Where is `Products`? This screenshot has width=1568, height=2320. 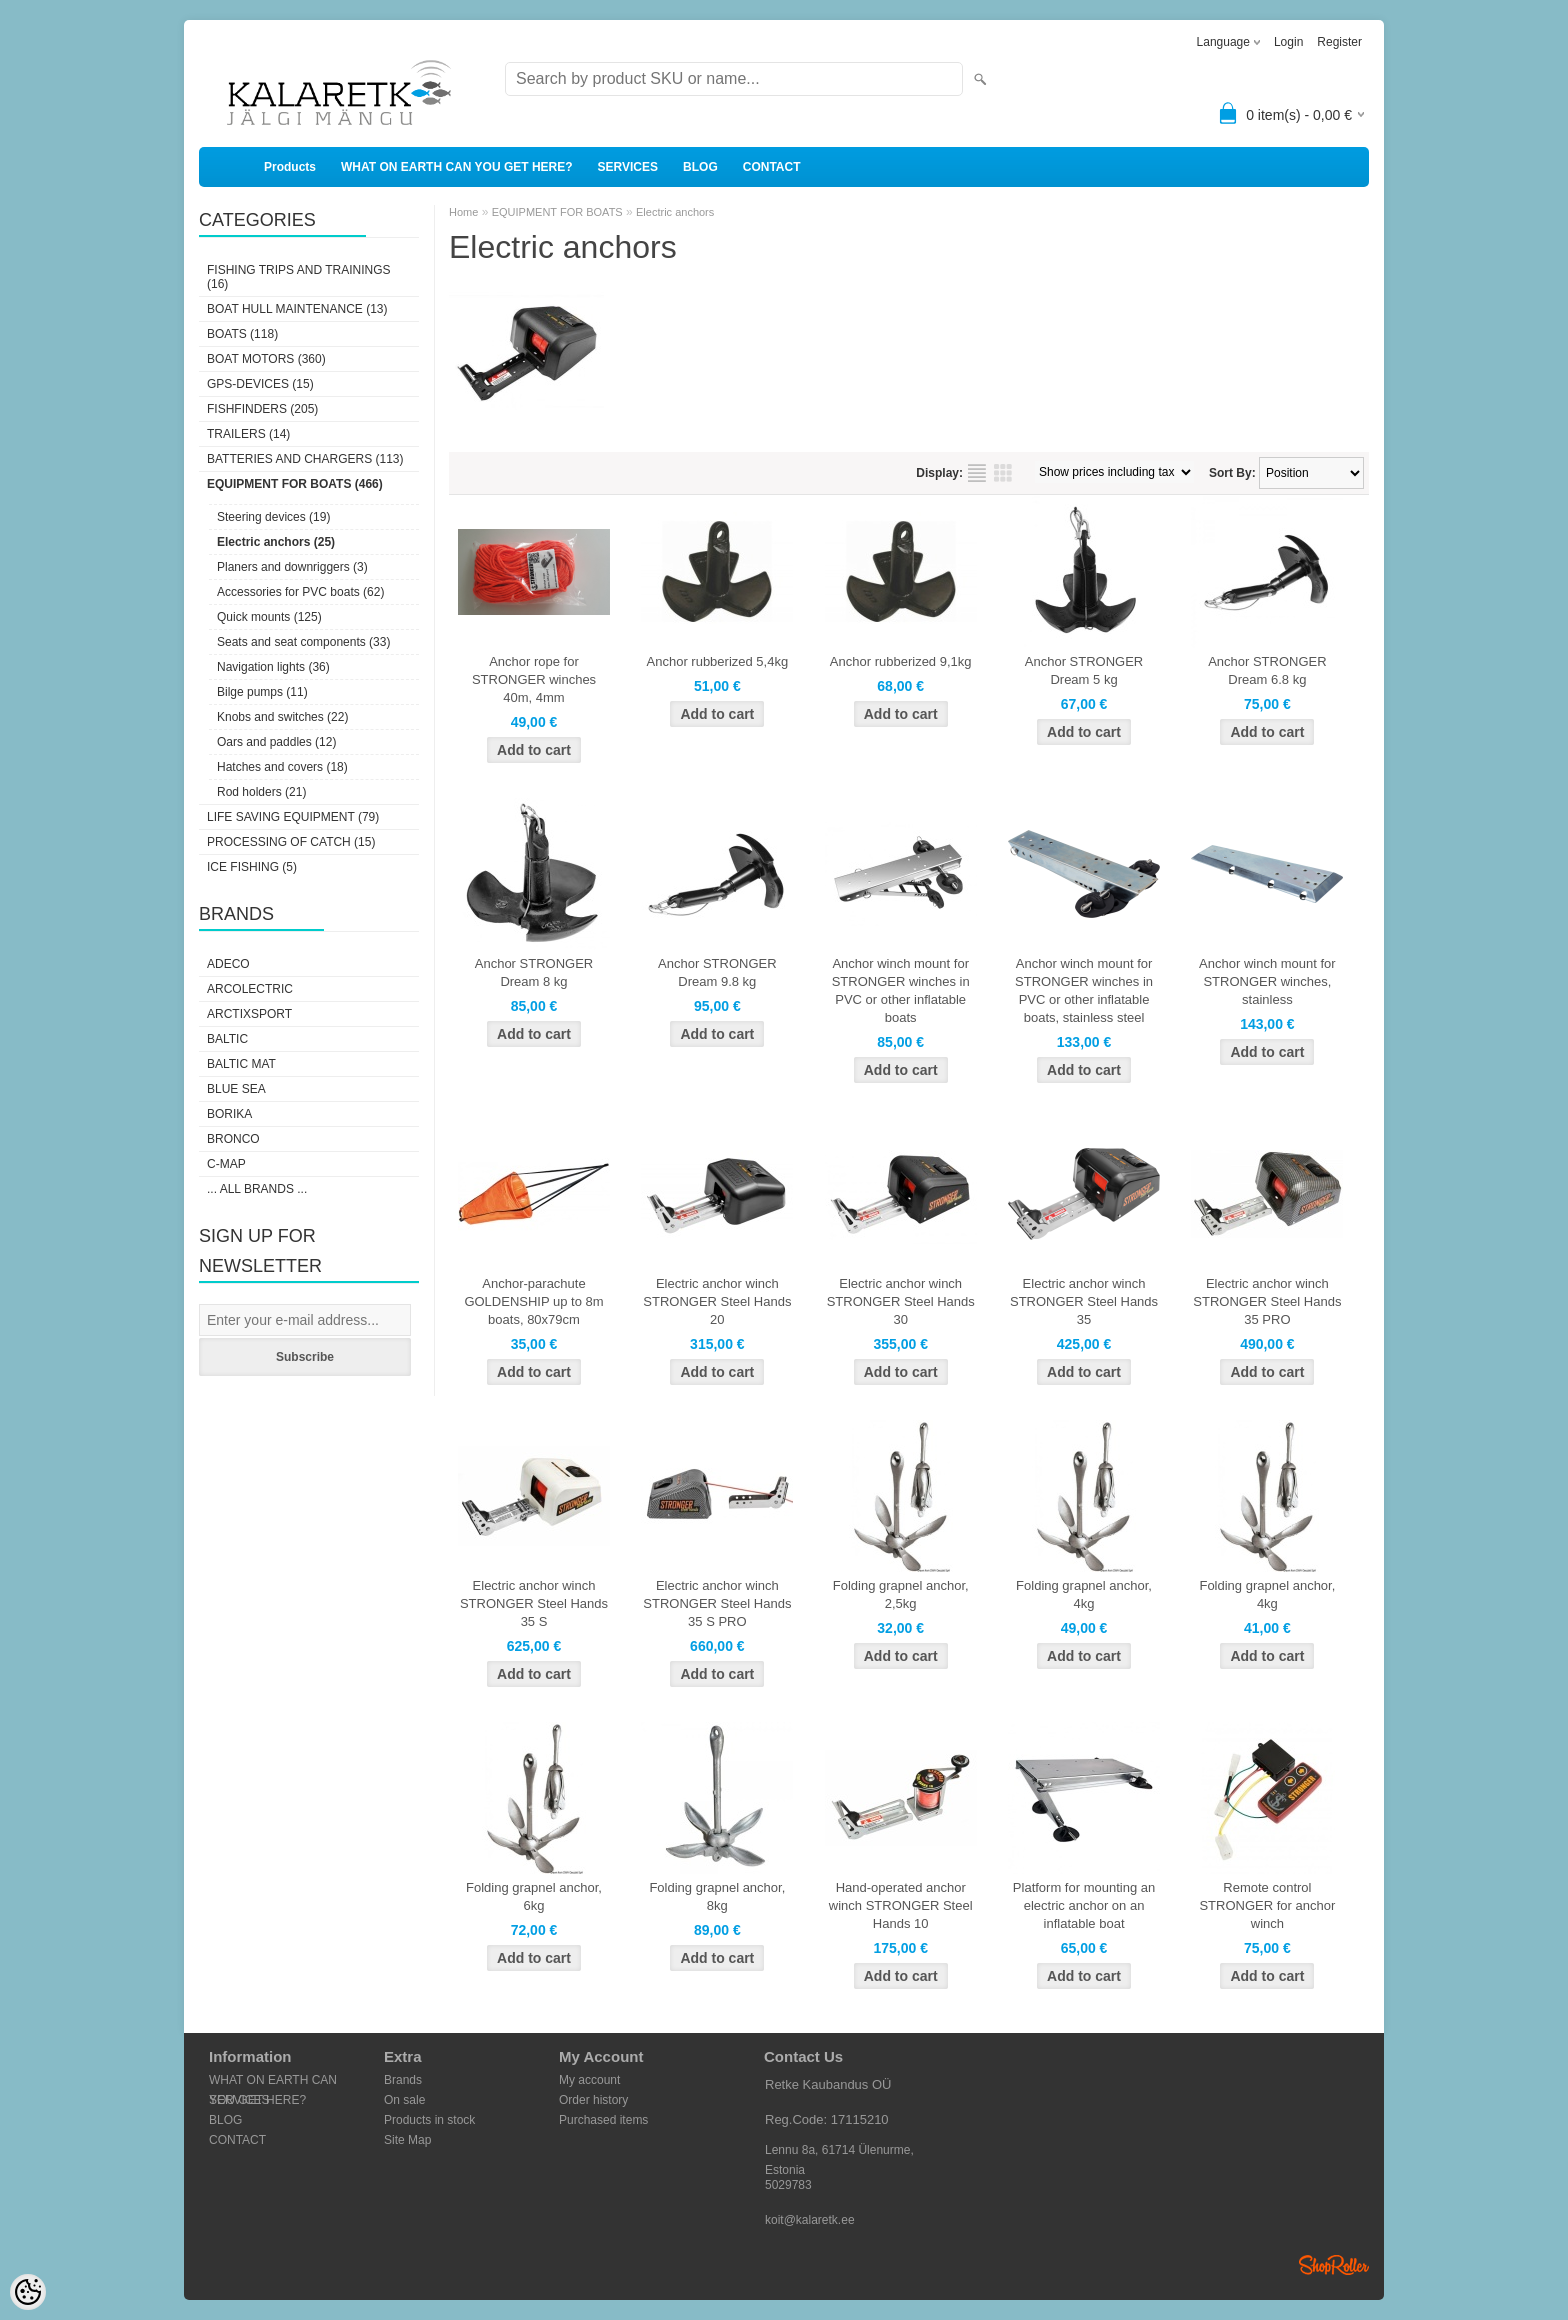
Products is located at coordinates (290, 167).